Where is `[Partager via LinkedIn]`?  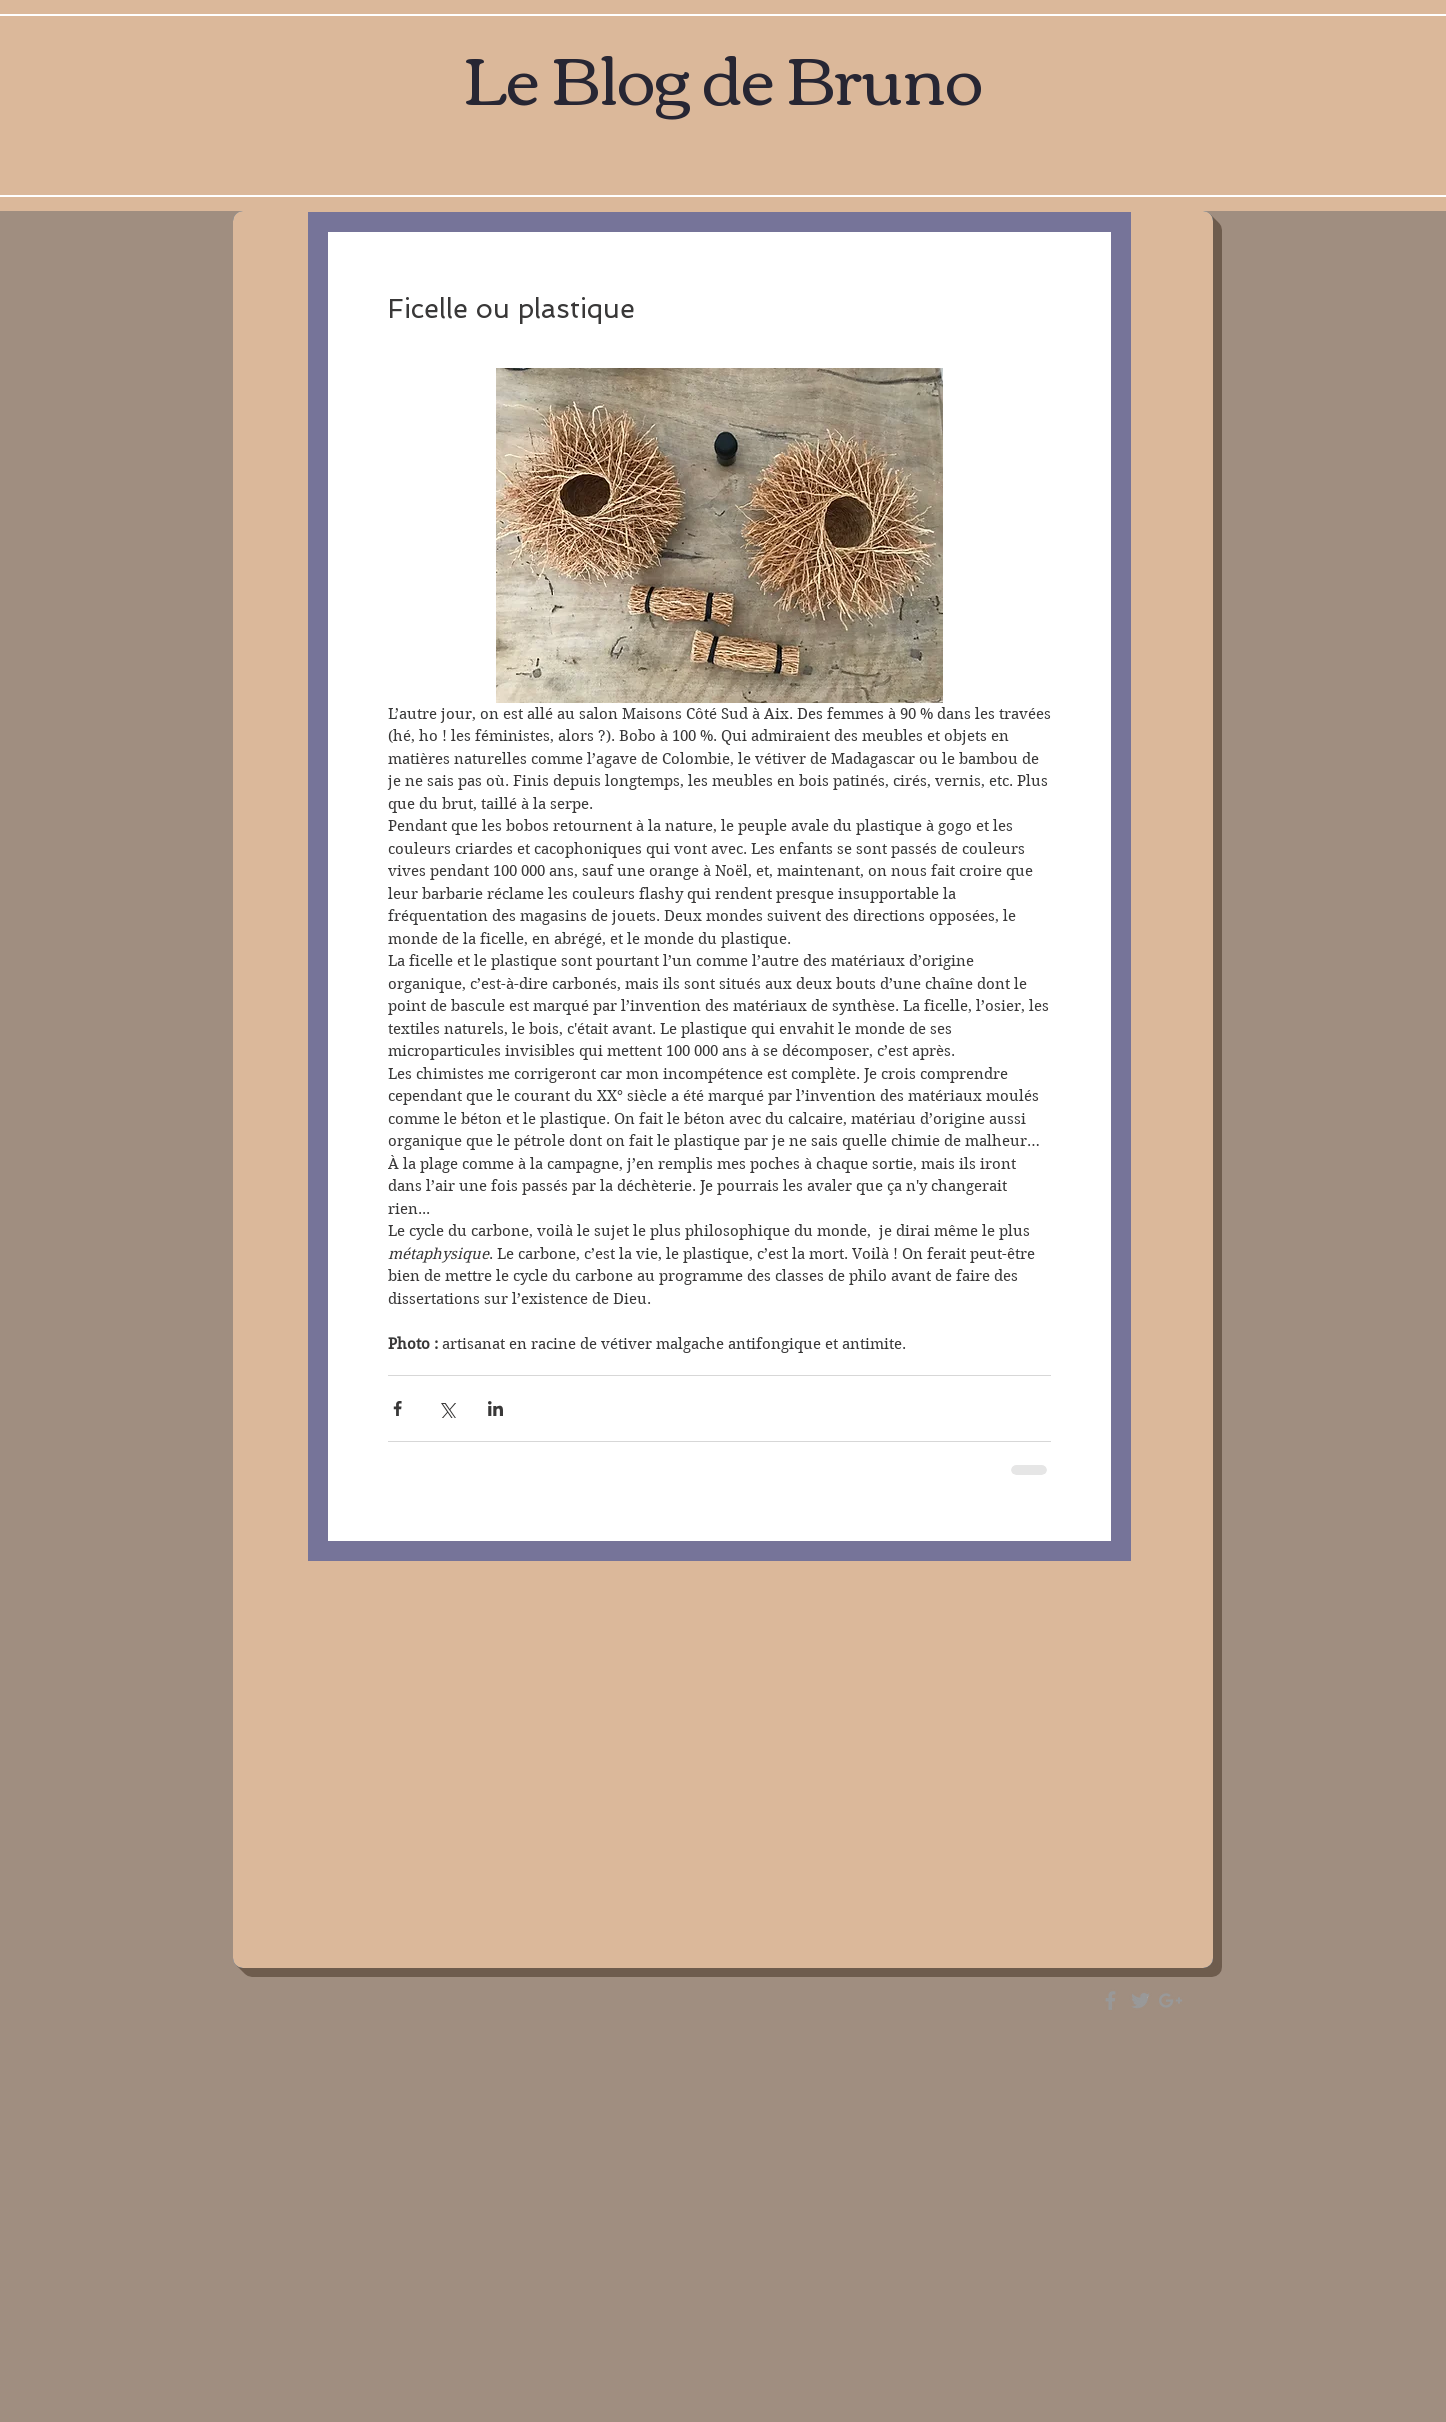 [Partager via LinkedIn] is located at coordinates (495, 1408).